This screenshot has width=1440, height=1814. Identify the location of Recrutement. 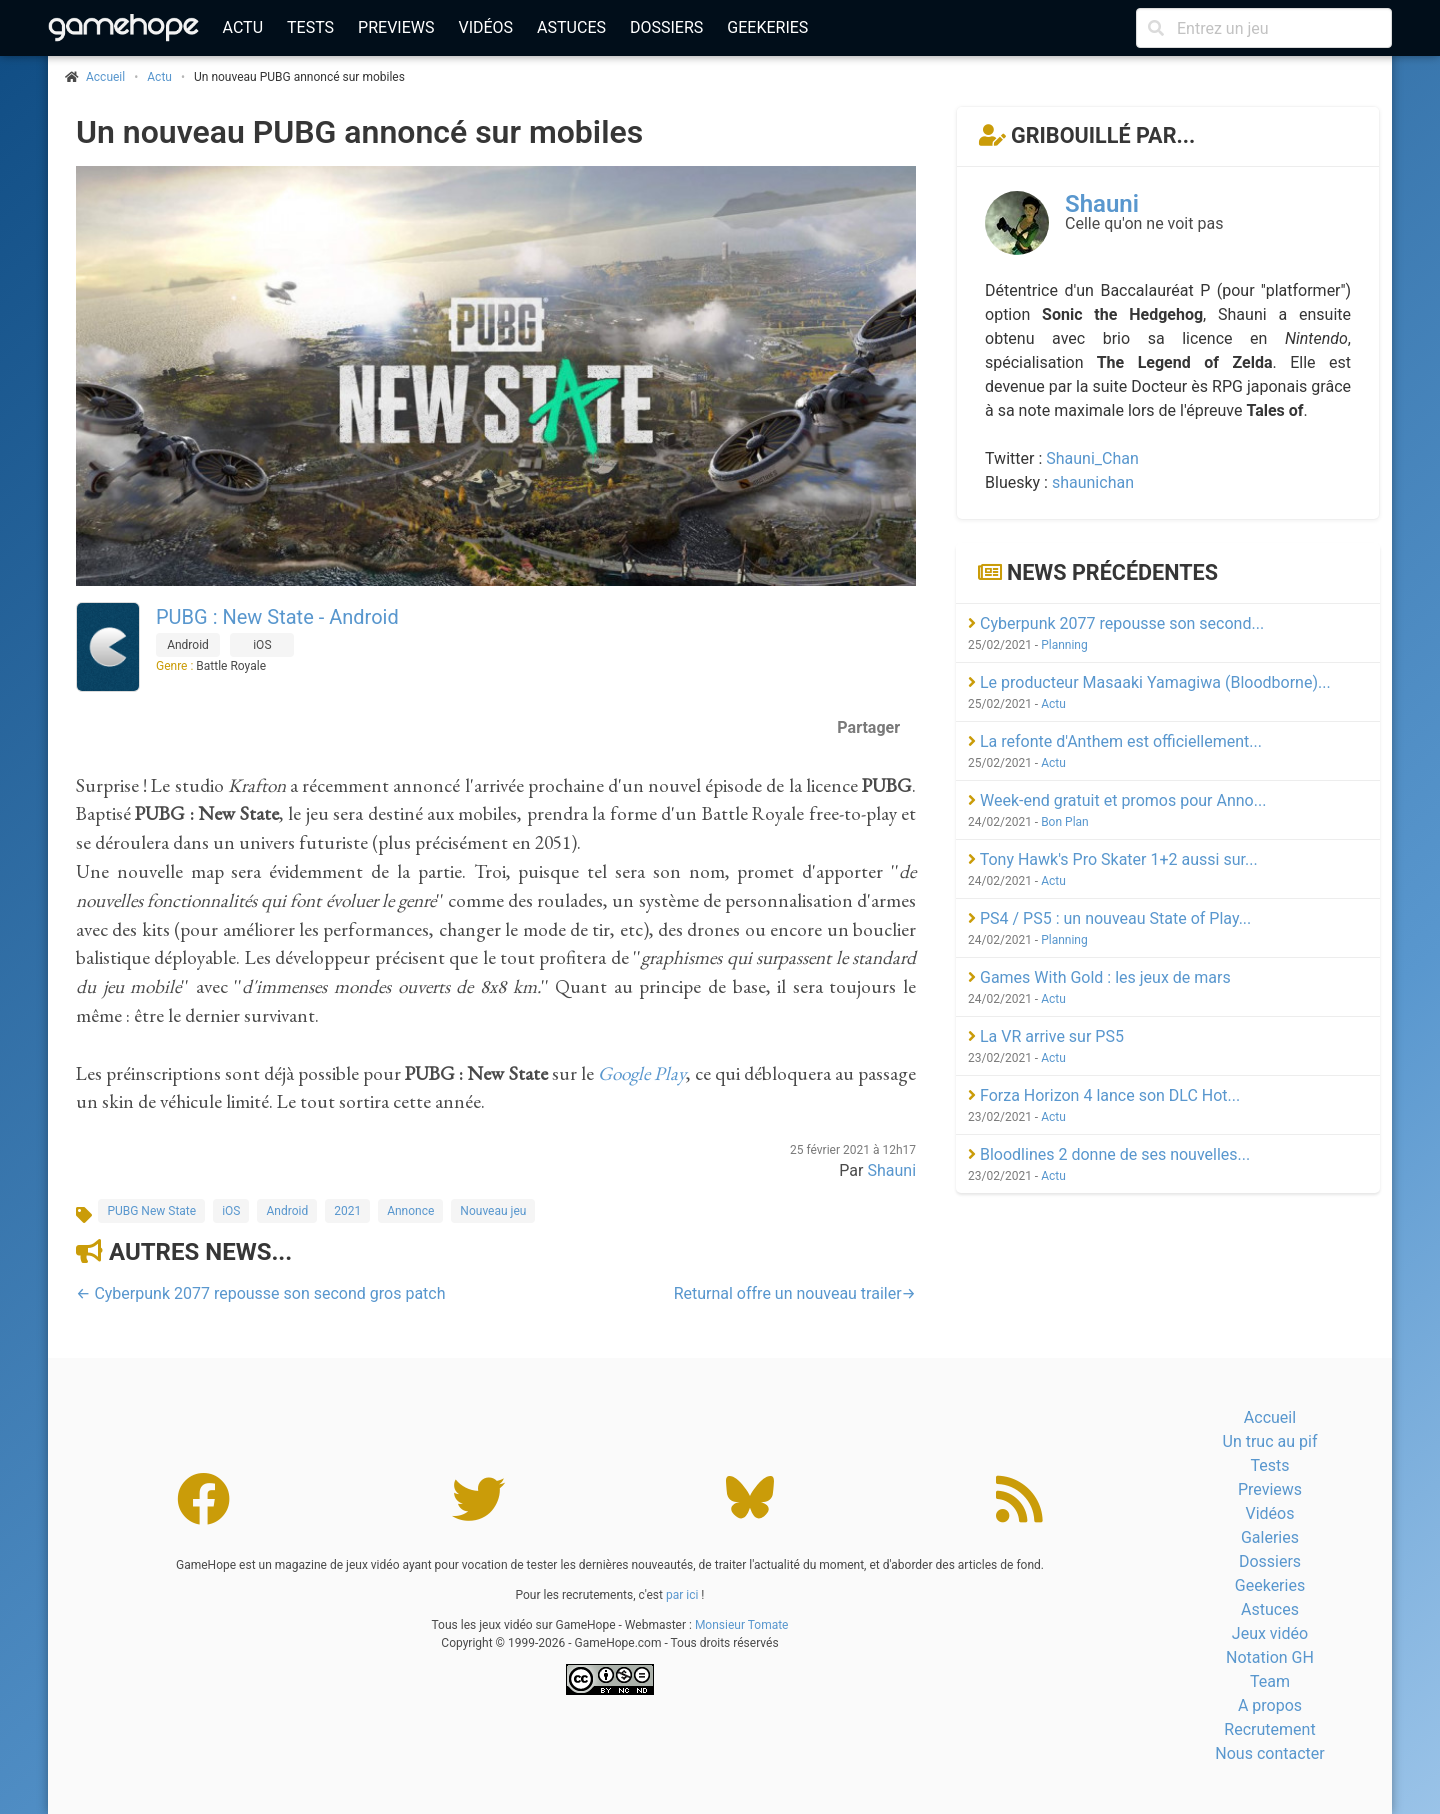
(1269, 1729).